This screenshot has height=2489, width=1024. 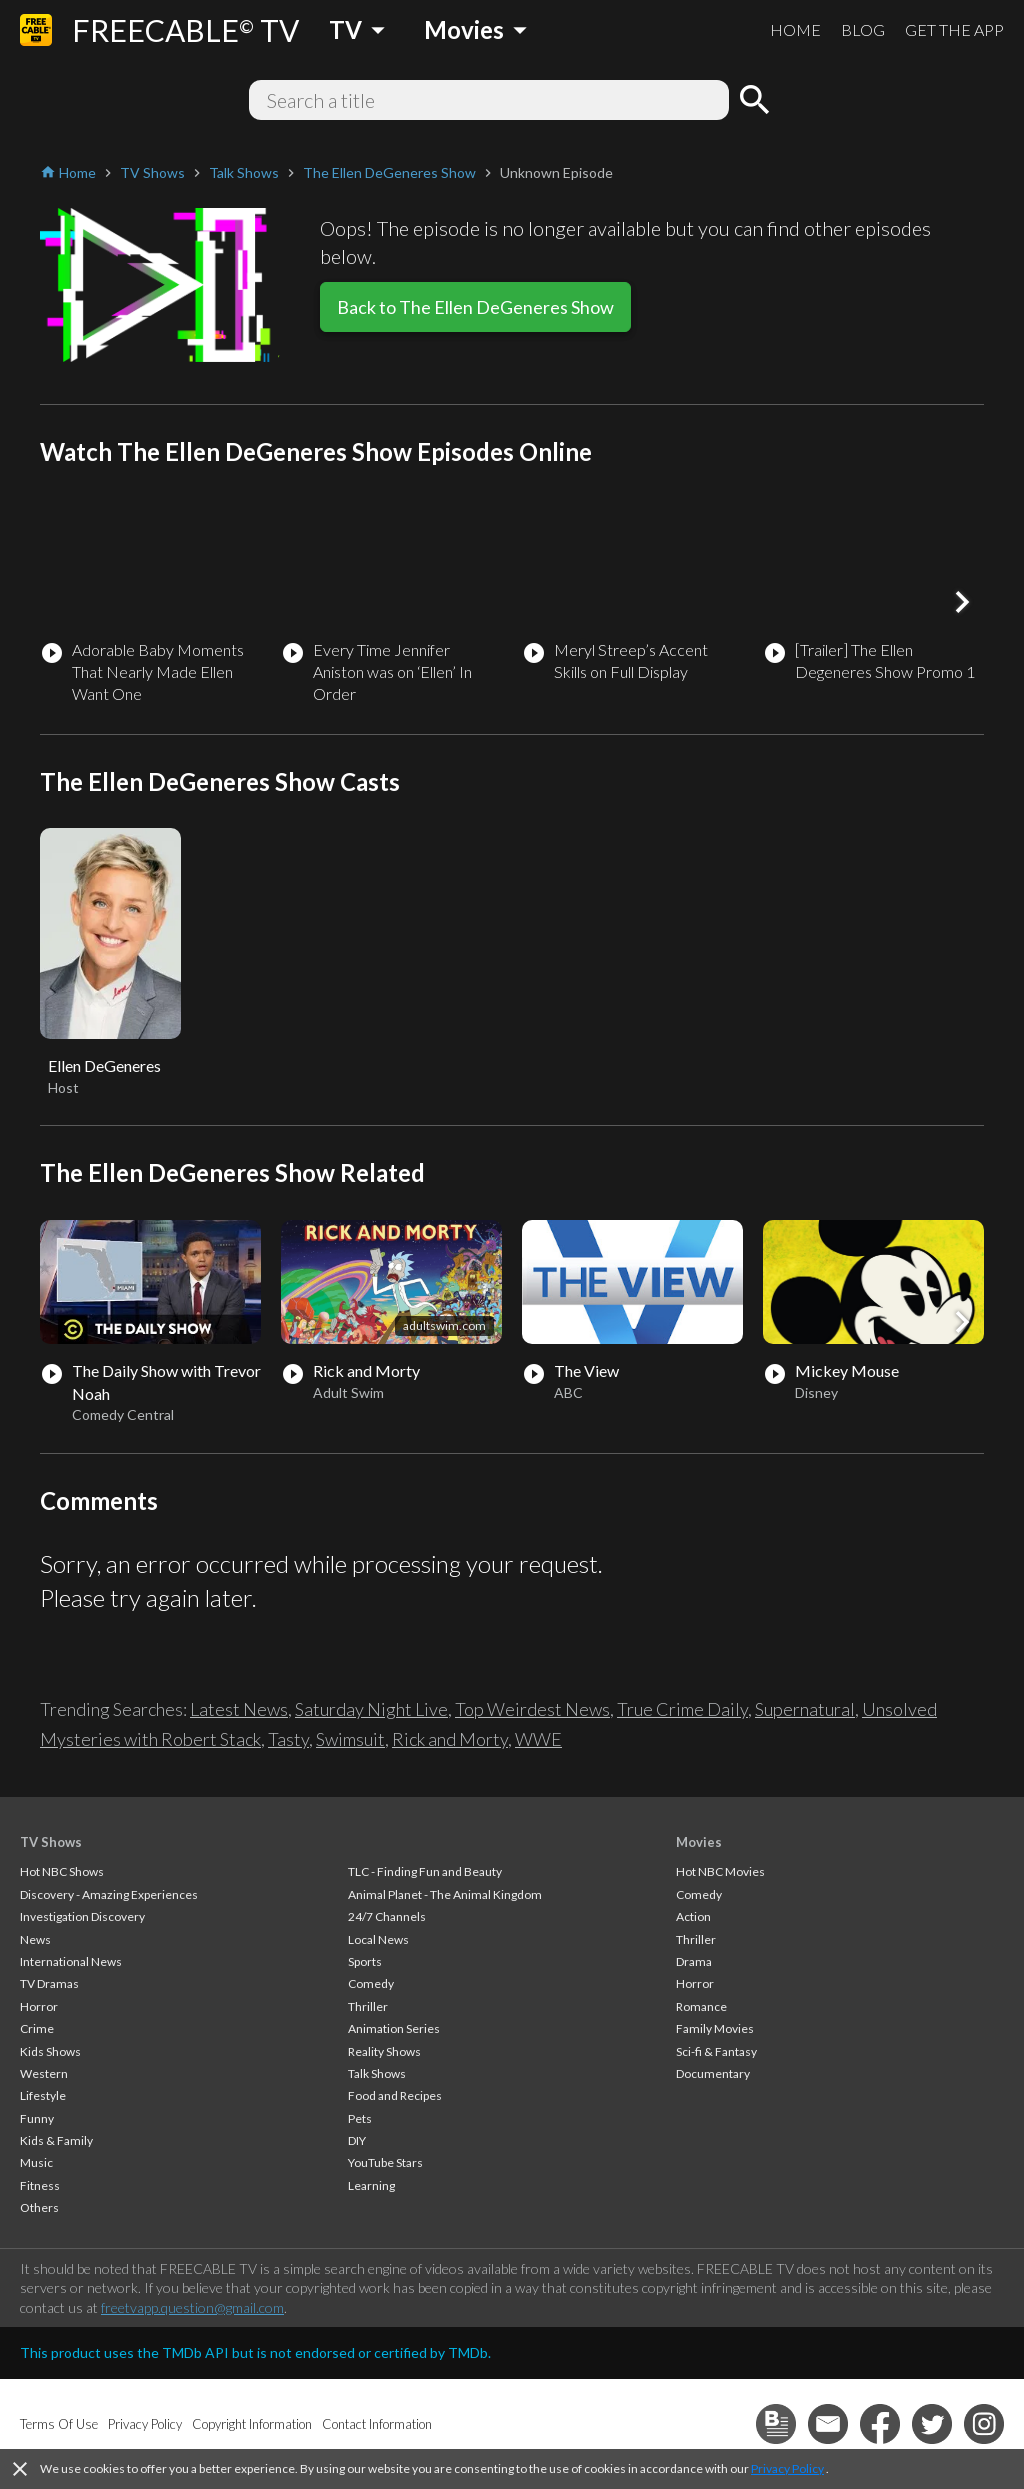 What do you see at coordinates (378, 1939) in the screenshot?
I see `Local News` at bounding box center [378, 1939].